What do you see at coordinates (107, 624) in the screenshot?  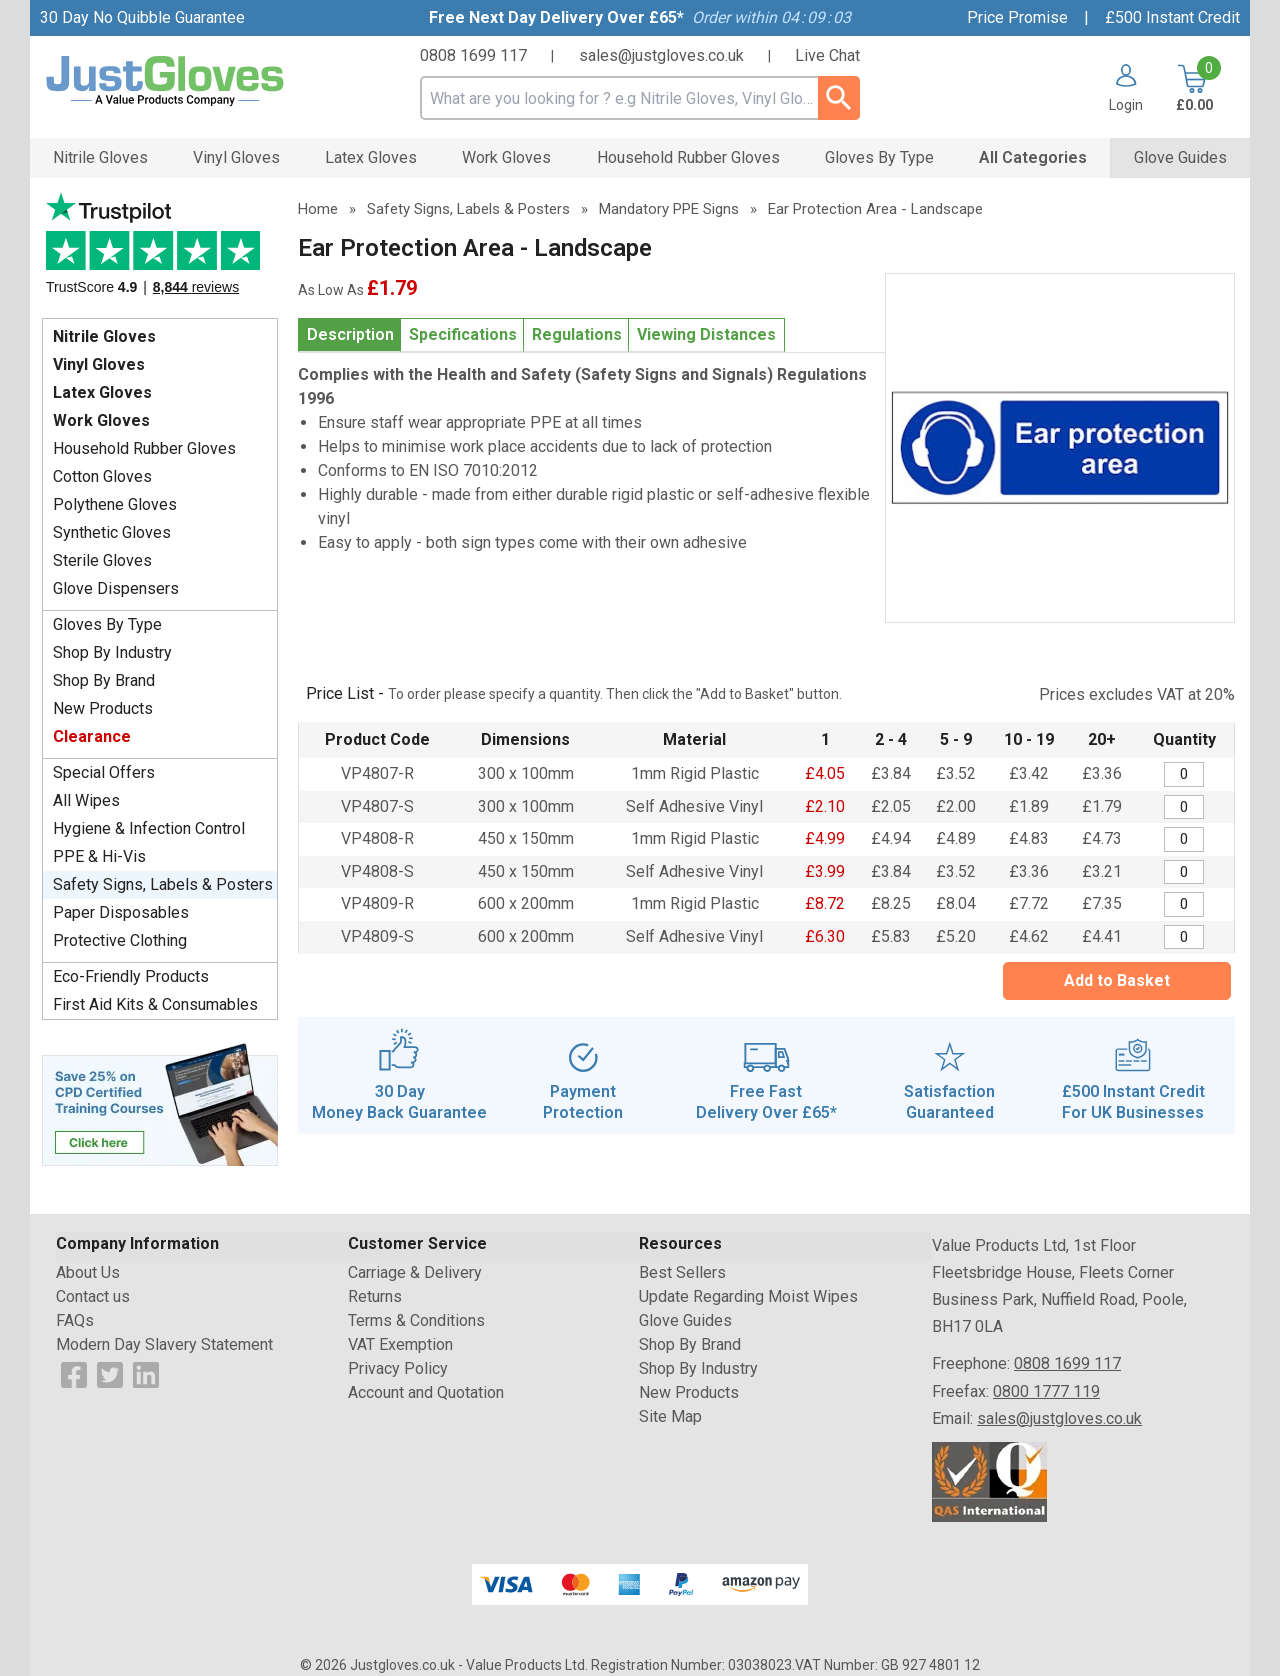 I see `Gloves By Type` at bounding box center [107, 624].